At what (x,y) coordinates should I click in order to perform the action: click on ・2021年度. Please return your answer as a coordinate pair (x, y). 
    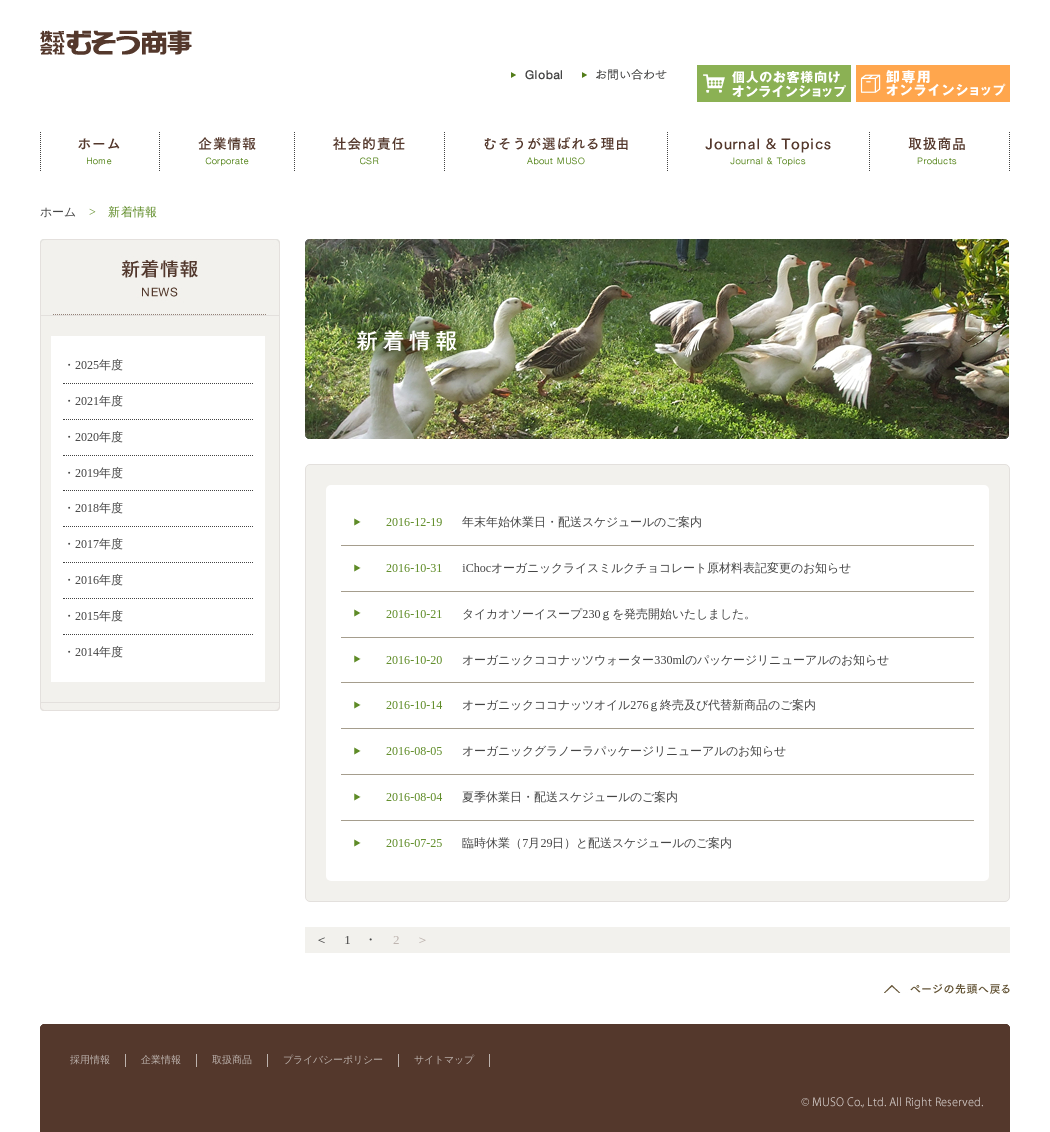
    Looking at the image, I should click on (93, 401).